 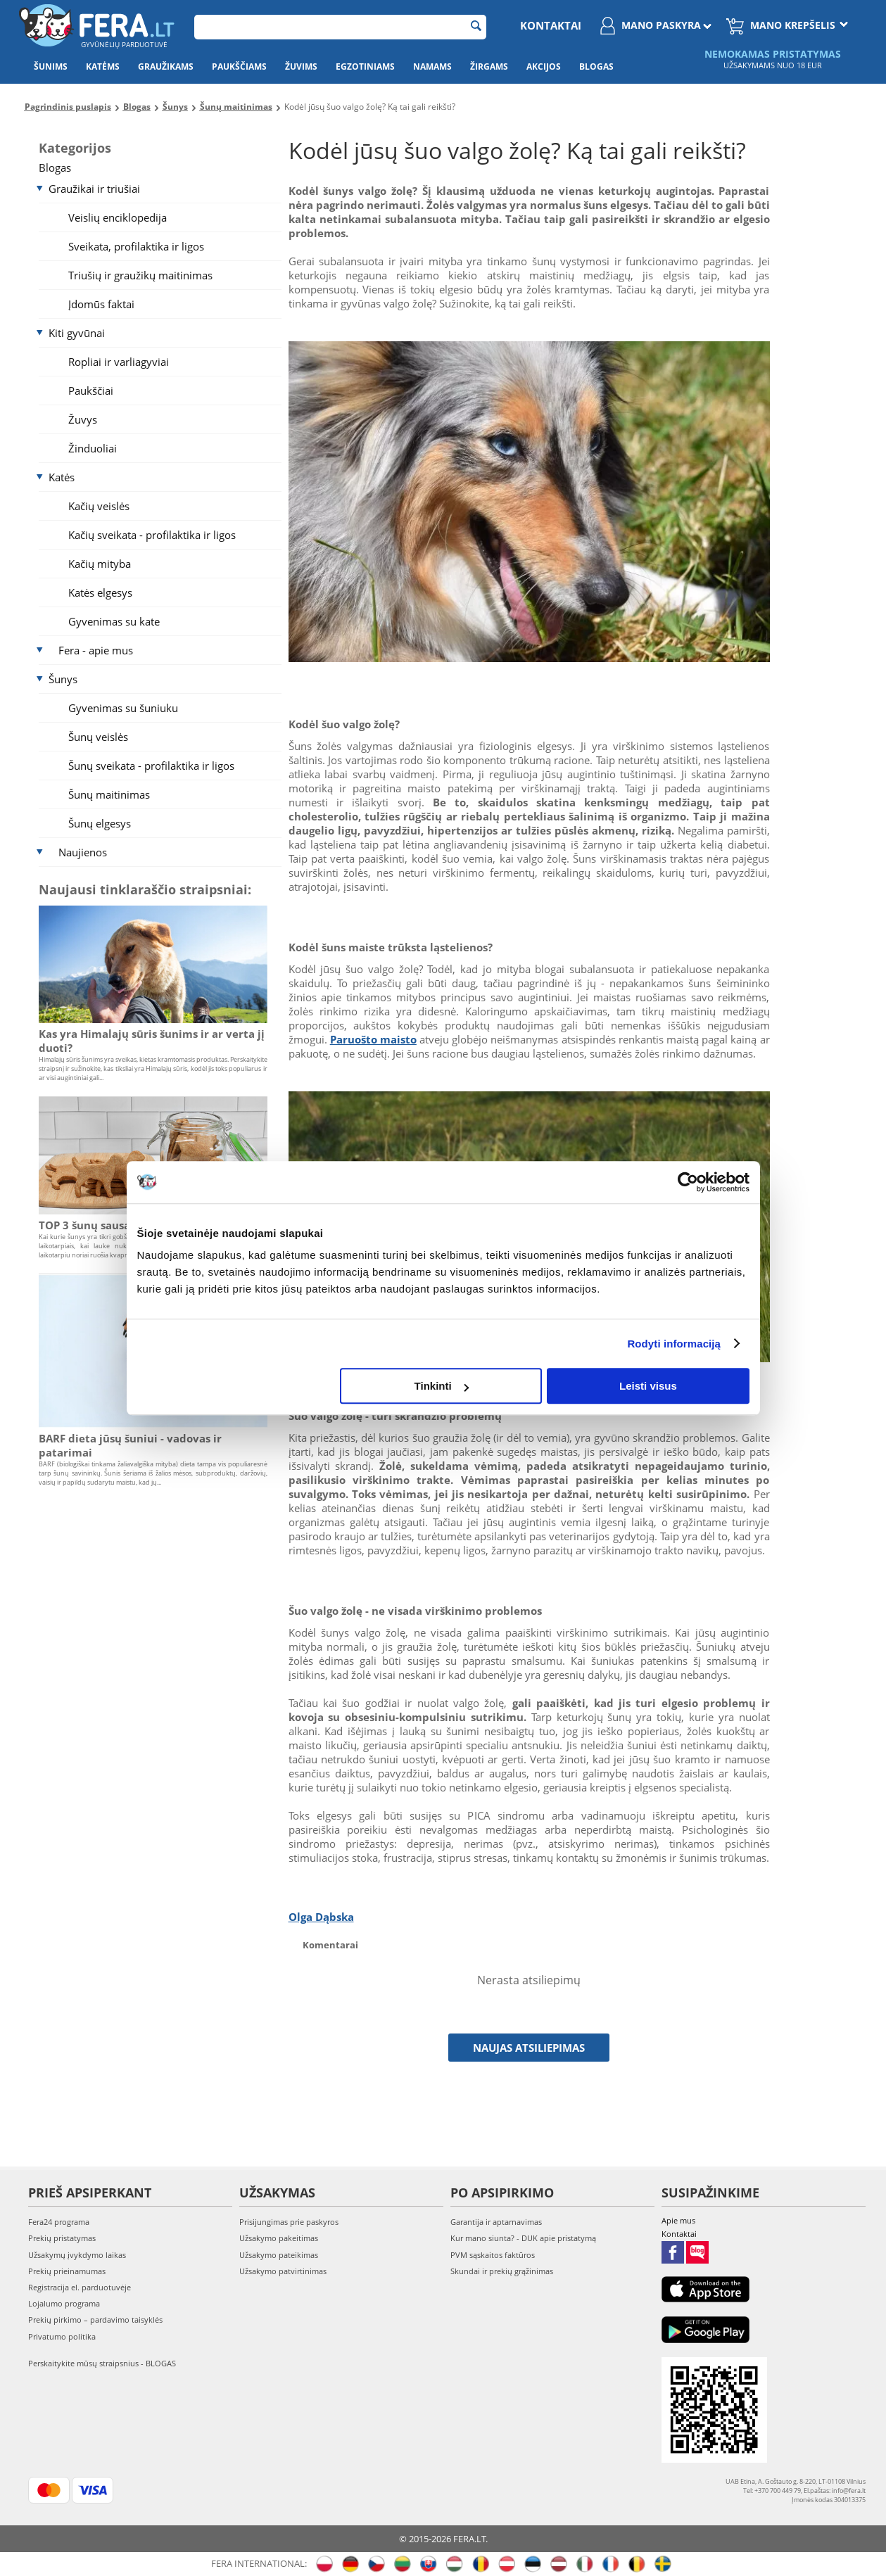 What do you see at coordinates (489, 66) in the screenshot?
I see `Žirgams` at bounding box center [489, 66].